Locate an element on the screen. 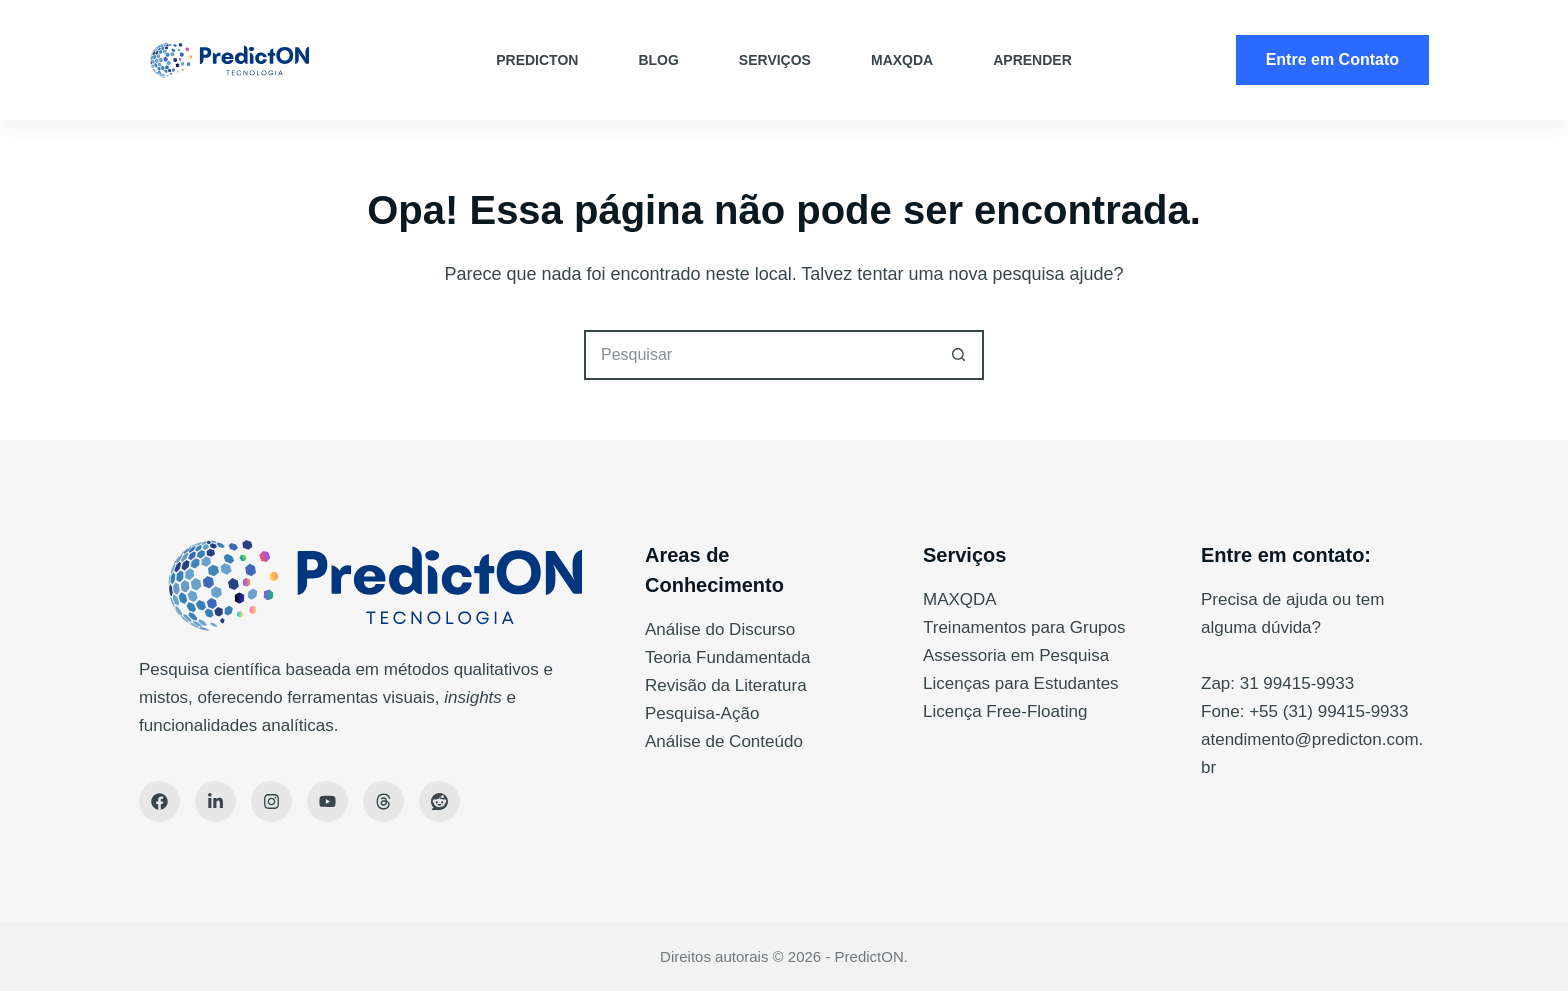  Assessoria em Pesquisa is located at coordinates (1016, 655).